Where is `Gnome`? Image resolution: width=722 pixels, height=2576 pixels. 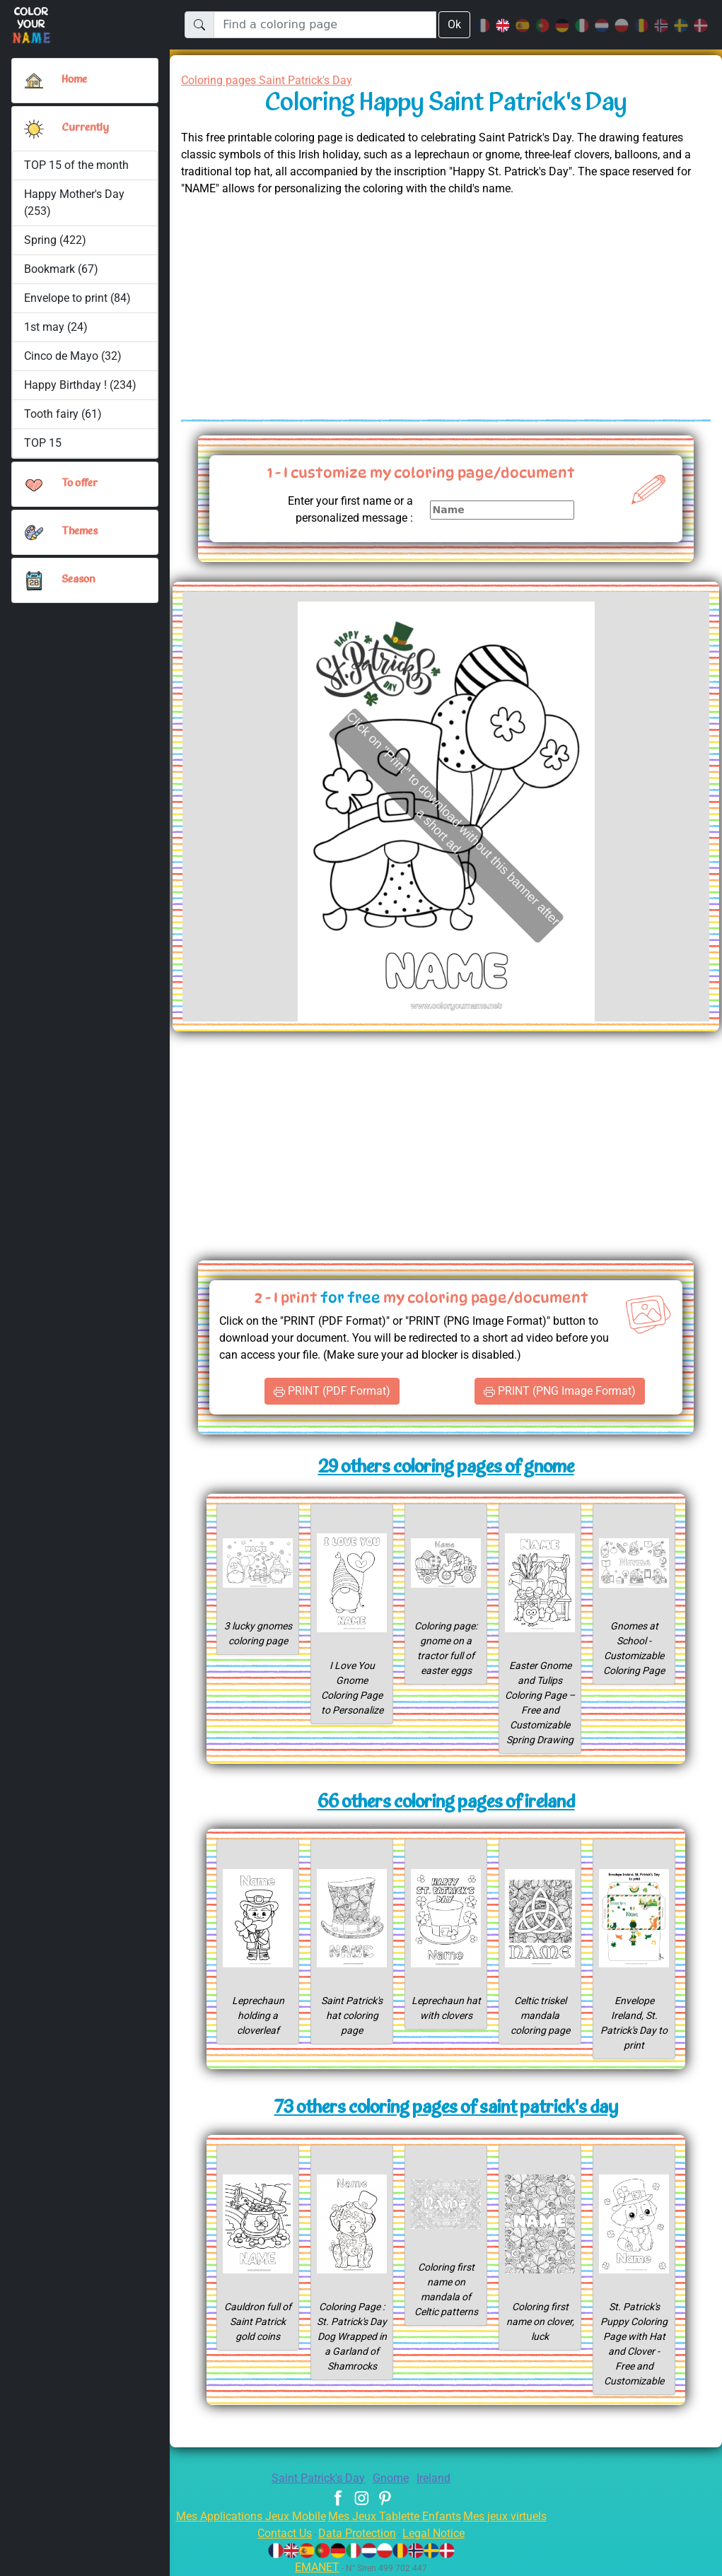 Gnome is located at coordinates (392, 2478).